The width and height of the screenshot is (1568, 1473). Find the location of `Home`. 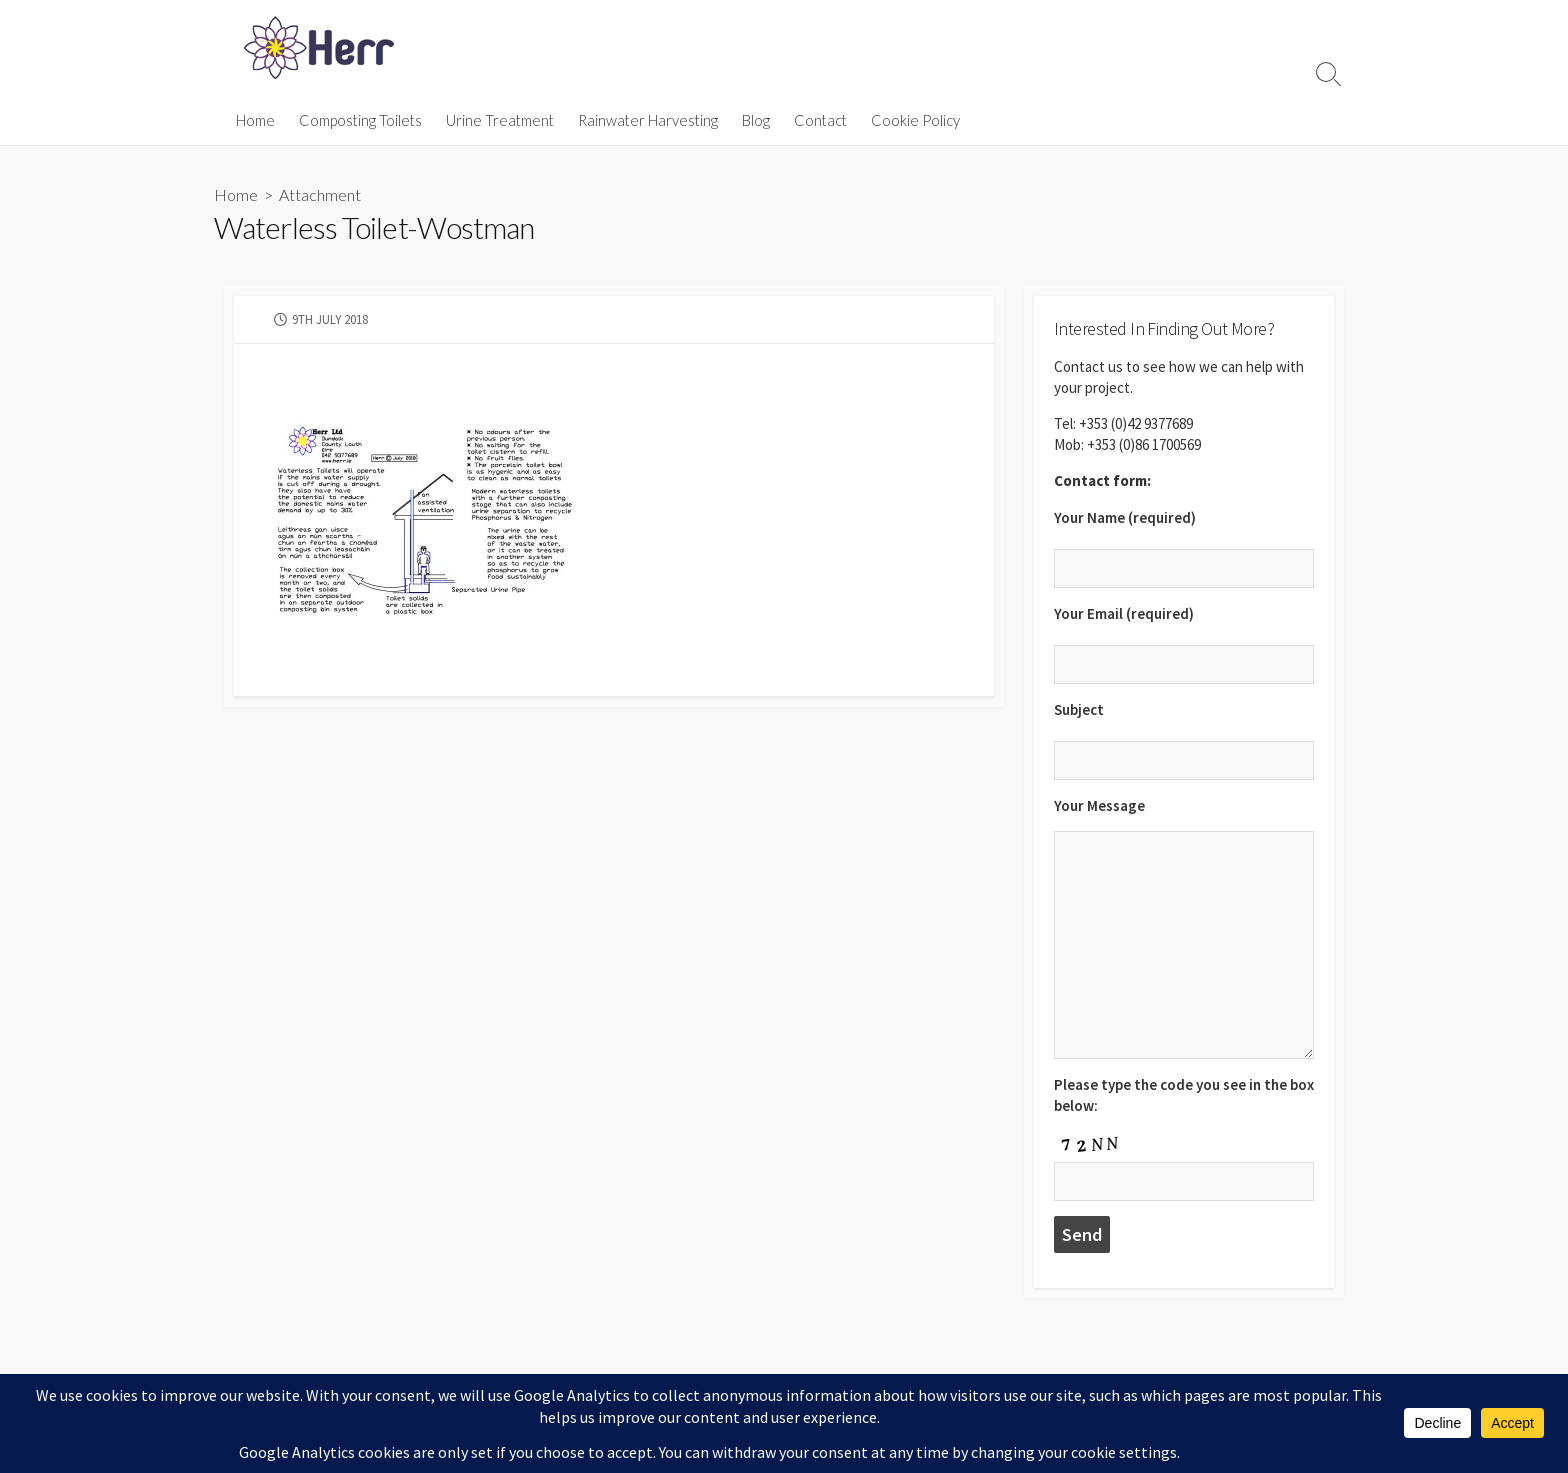

Home is located at coordinates (255, 120).